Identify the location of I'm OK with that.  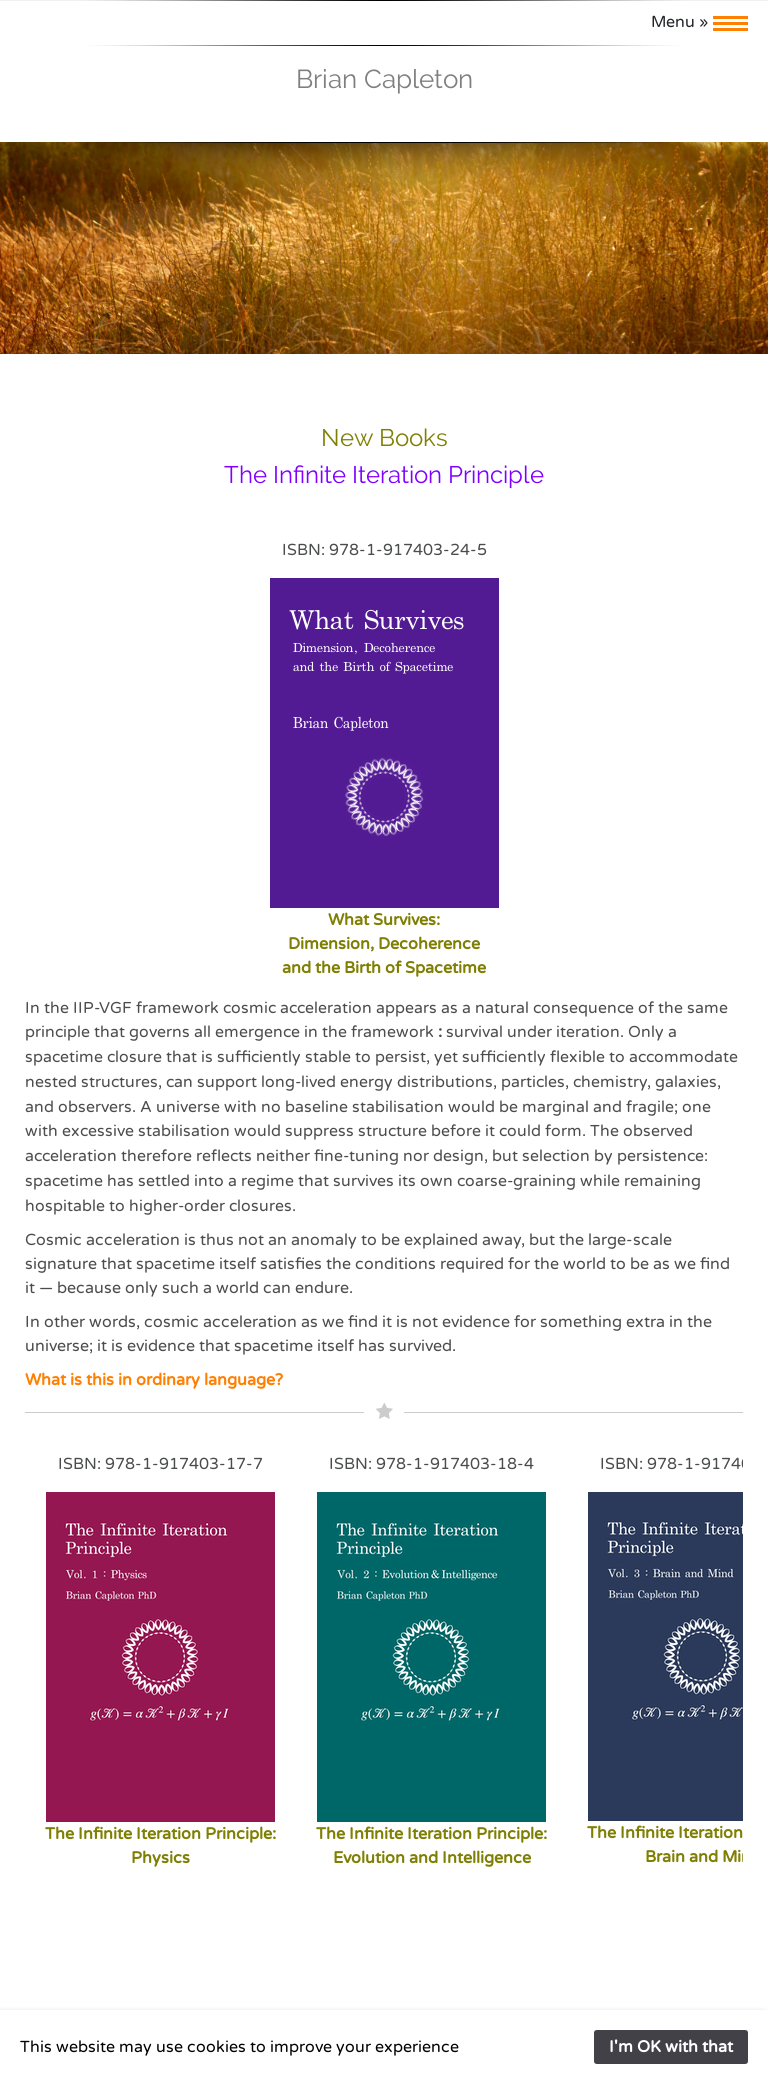
(671, 2047).